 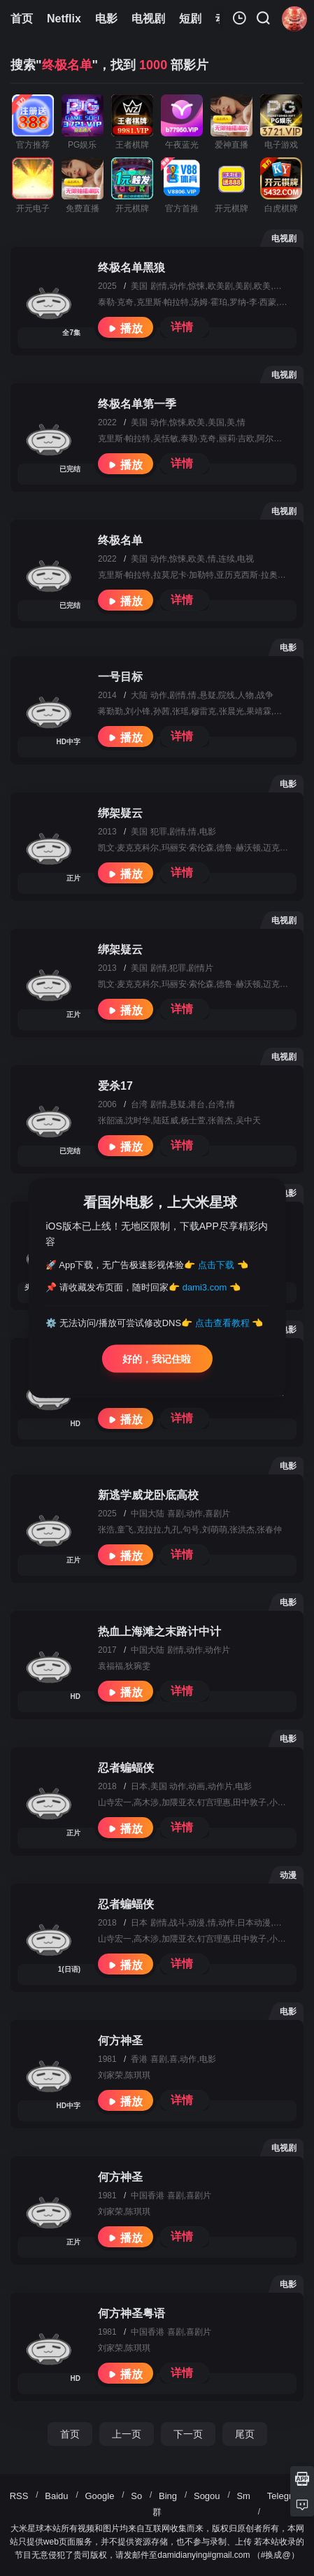 What do you see at coordinates (222, 1323) in the screenshot?
I see `点击查看教程` at bounding box center [222, 1323].